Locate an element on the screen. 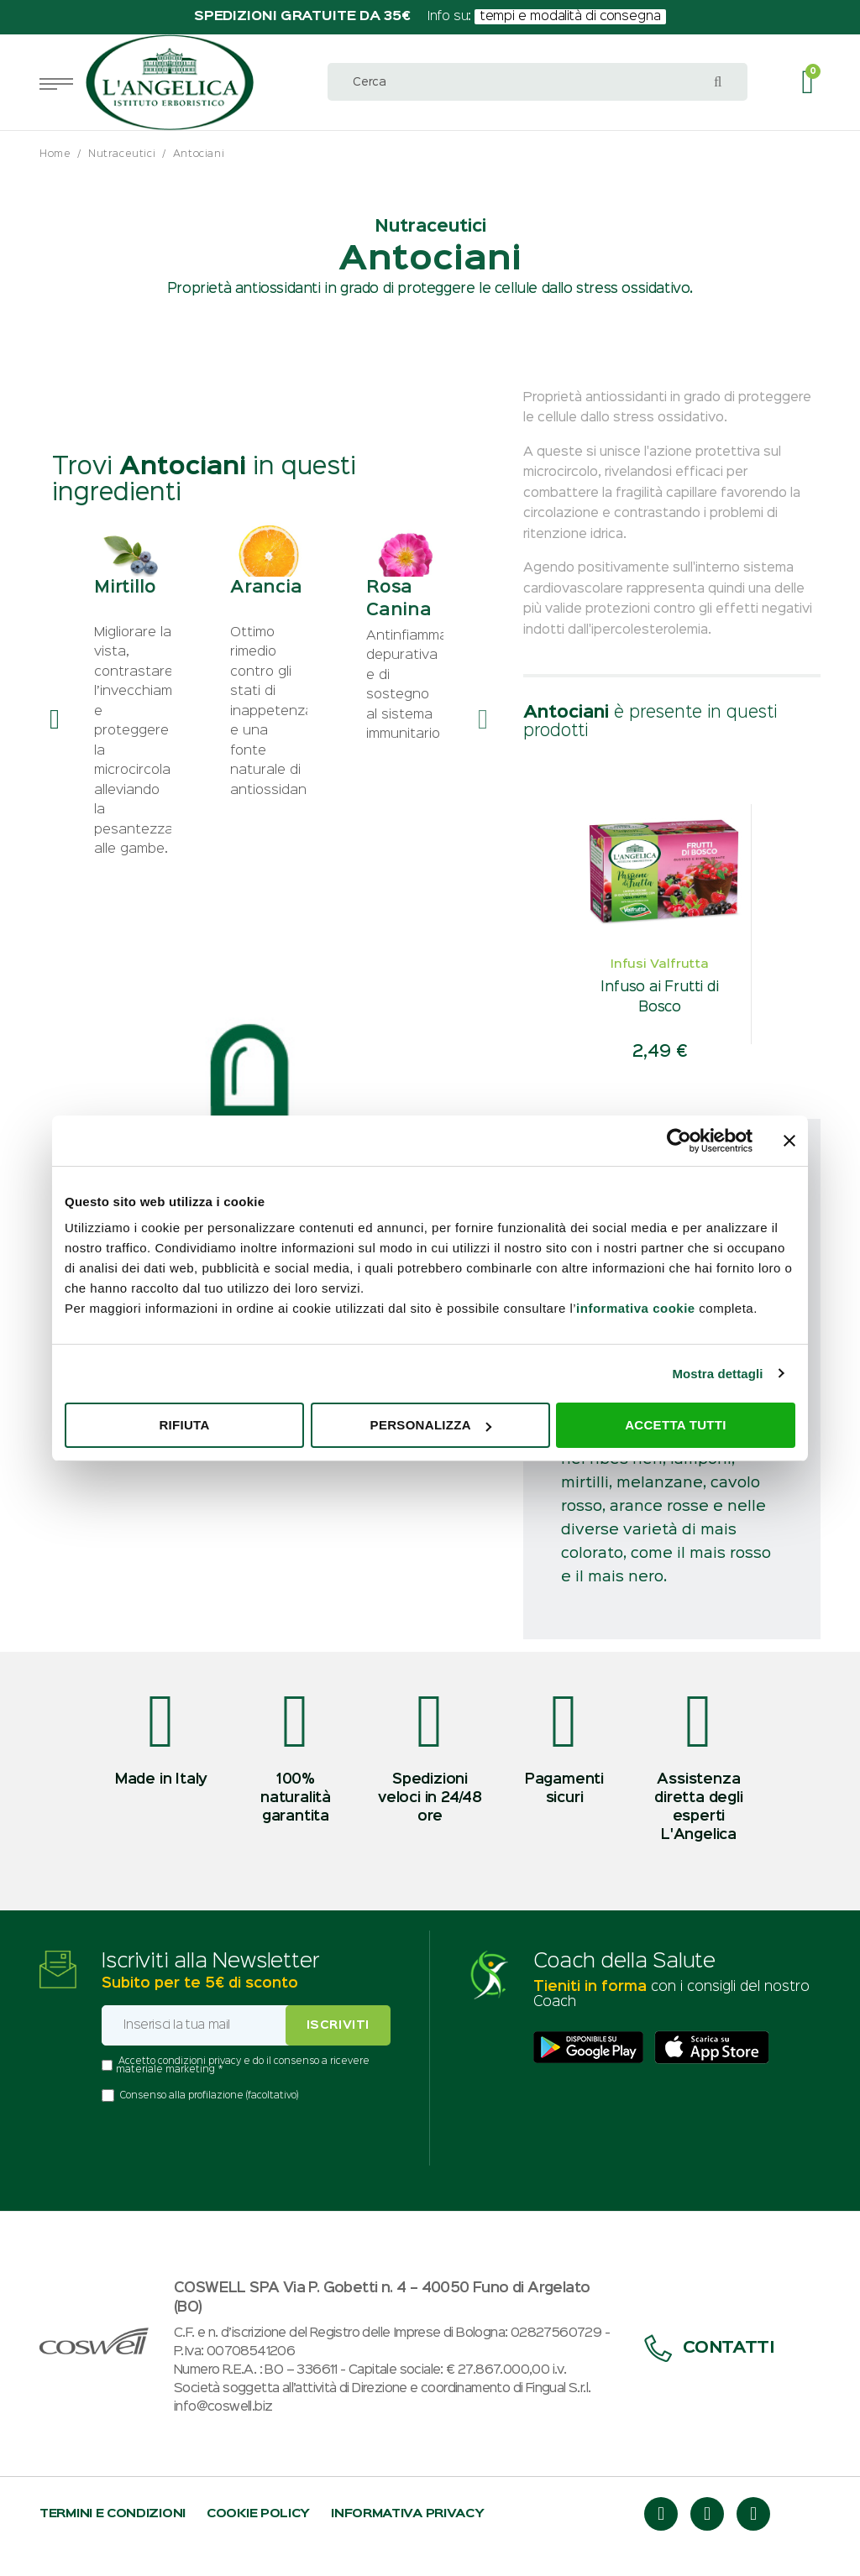 The width and height of the screenshot is (860, 2576). Mostra dettagli is located at coordinates (717, 1373).